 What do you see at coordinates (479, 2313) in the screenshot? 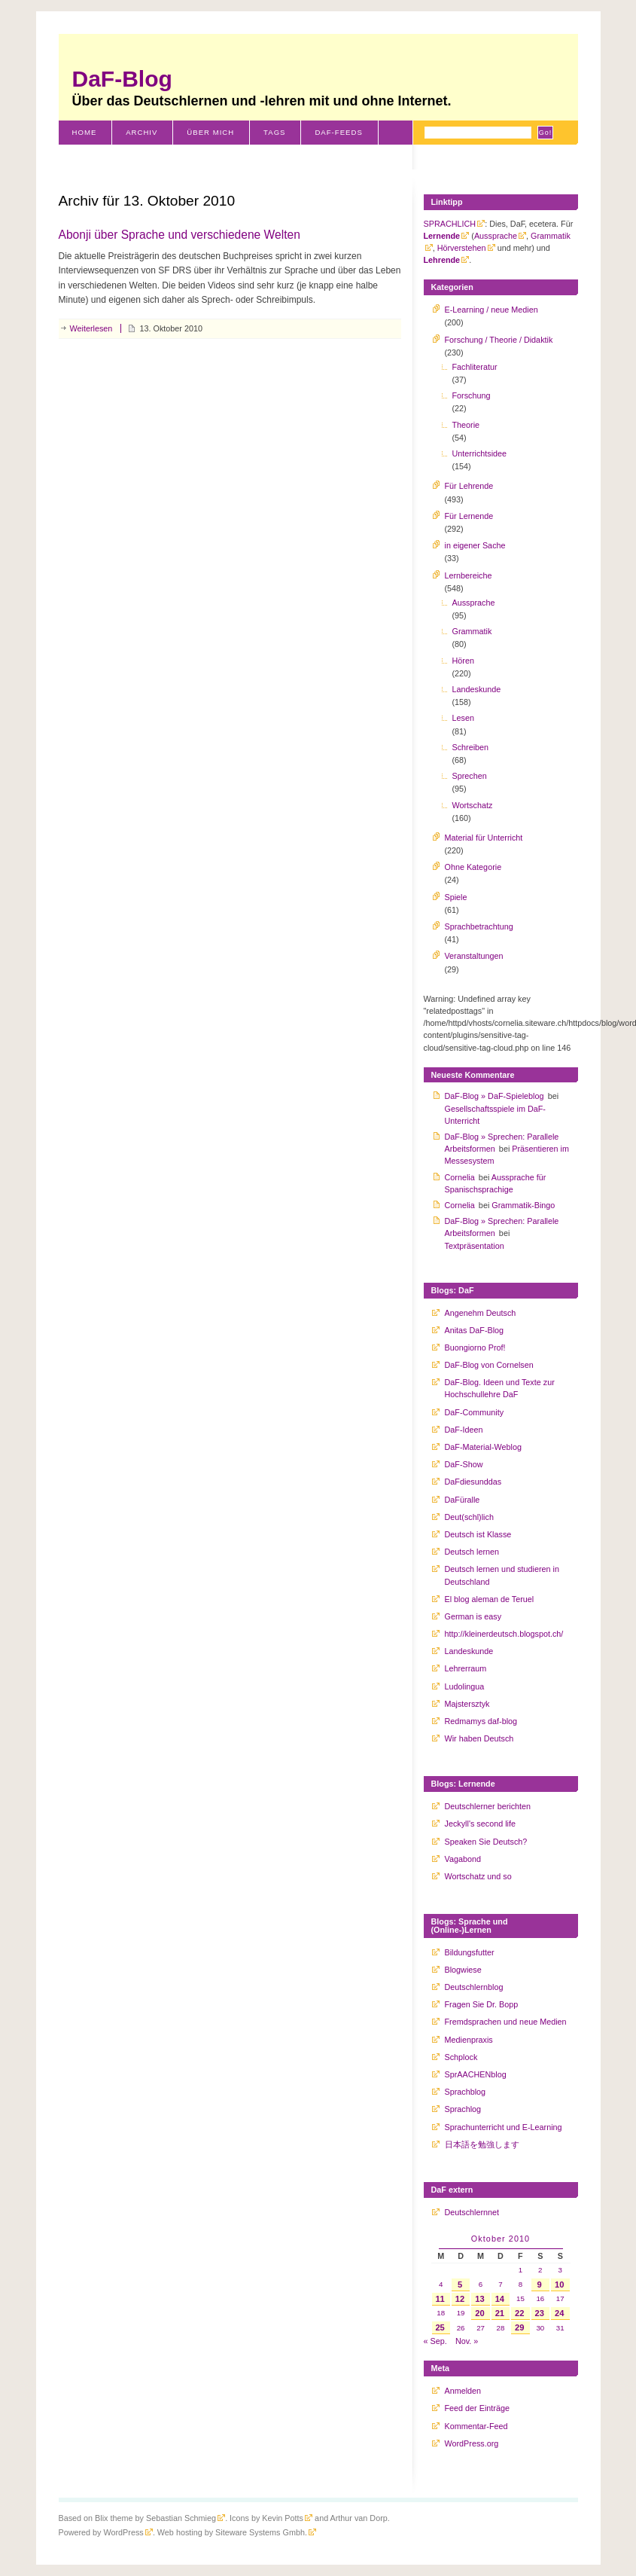
I see `20 [Beiträge veröffentlicht am 20. October 2010]` at bounding box center [479, 2313].